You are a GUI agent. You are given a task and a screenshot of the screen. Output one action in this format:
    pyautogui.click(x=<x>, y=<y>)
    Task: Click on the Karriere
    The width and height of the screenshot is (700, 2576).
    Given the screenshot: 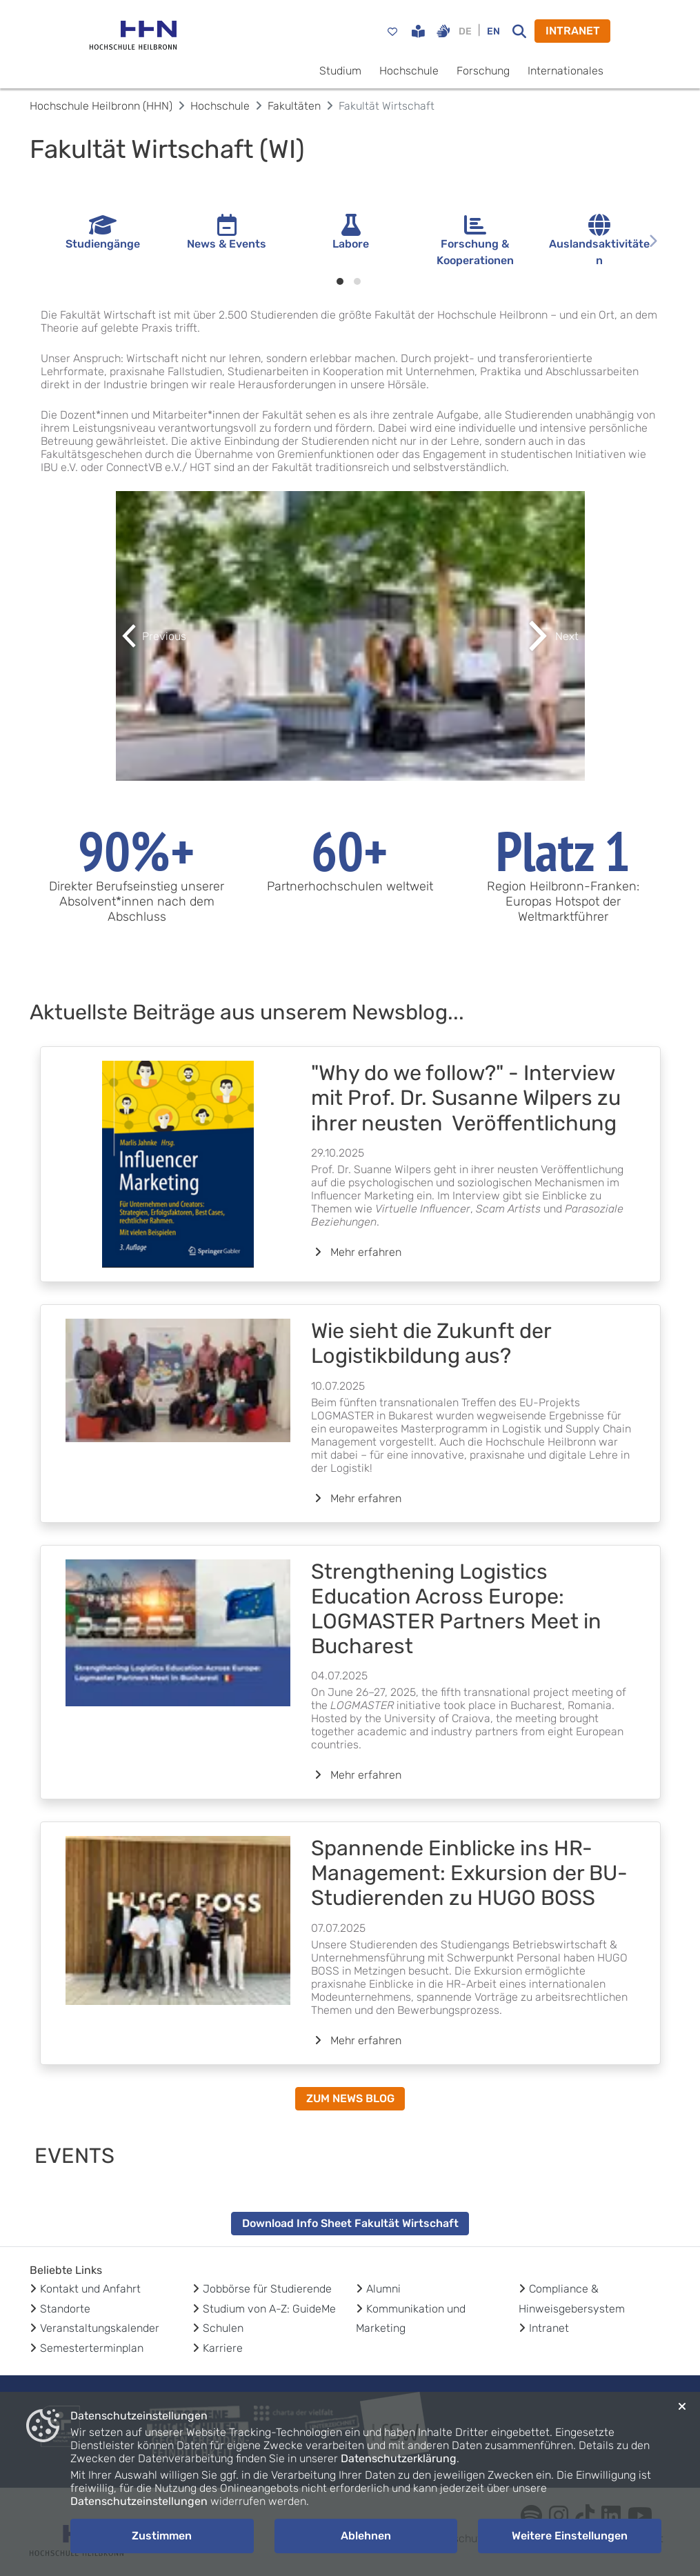 What is the action you would take?
    pyautogui.click(x=223, y=2348)
    